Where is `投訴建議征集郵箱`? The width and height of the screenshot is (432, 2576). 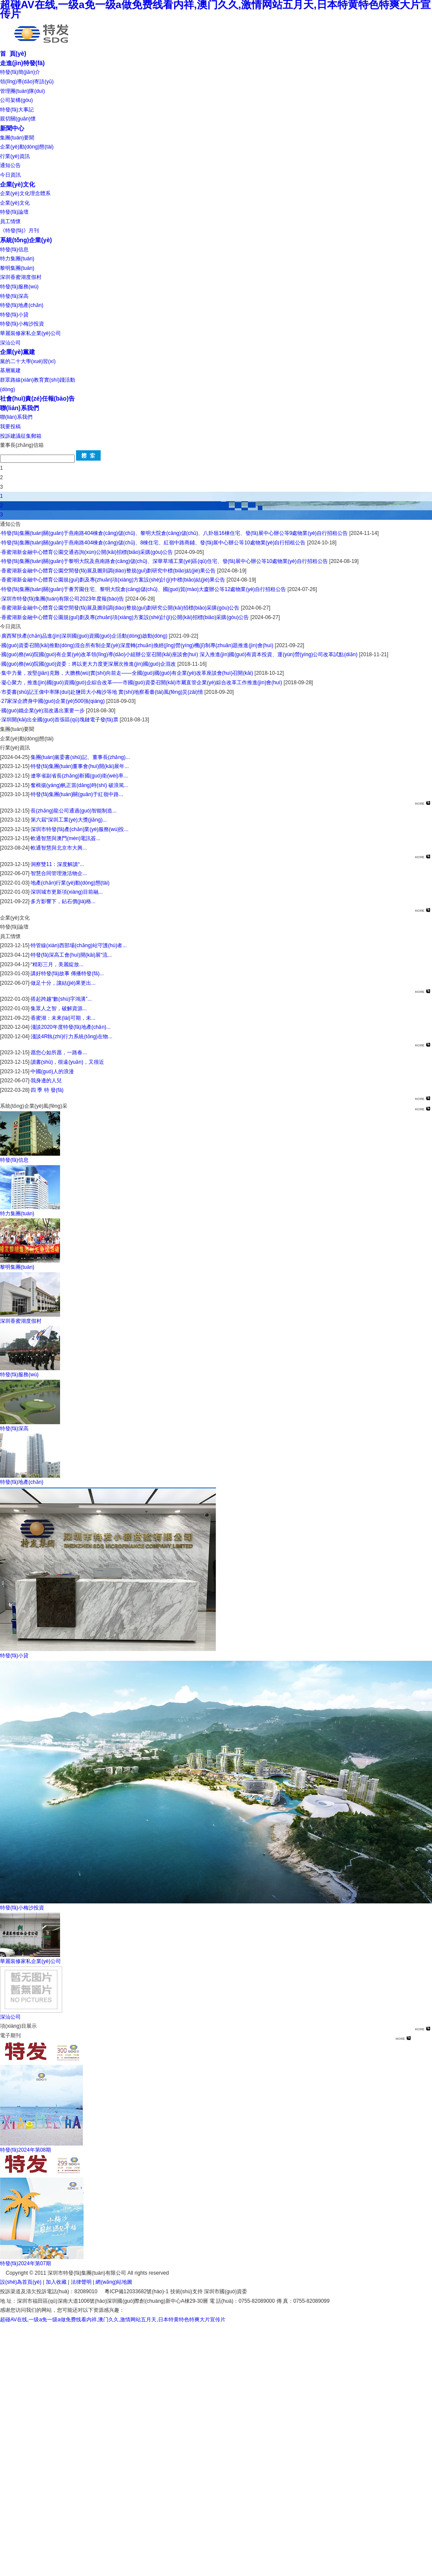
投訴建議征集郵箱 is located at coordinates (20, 436).